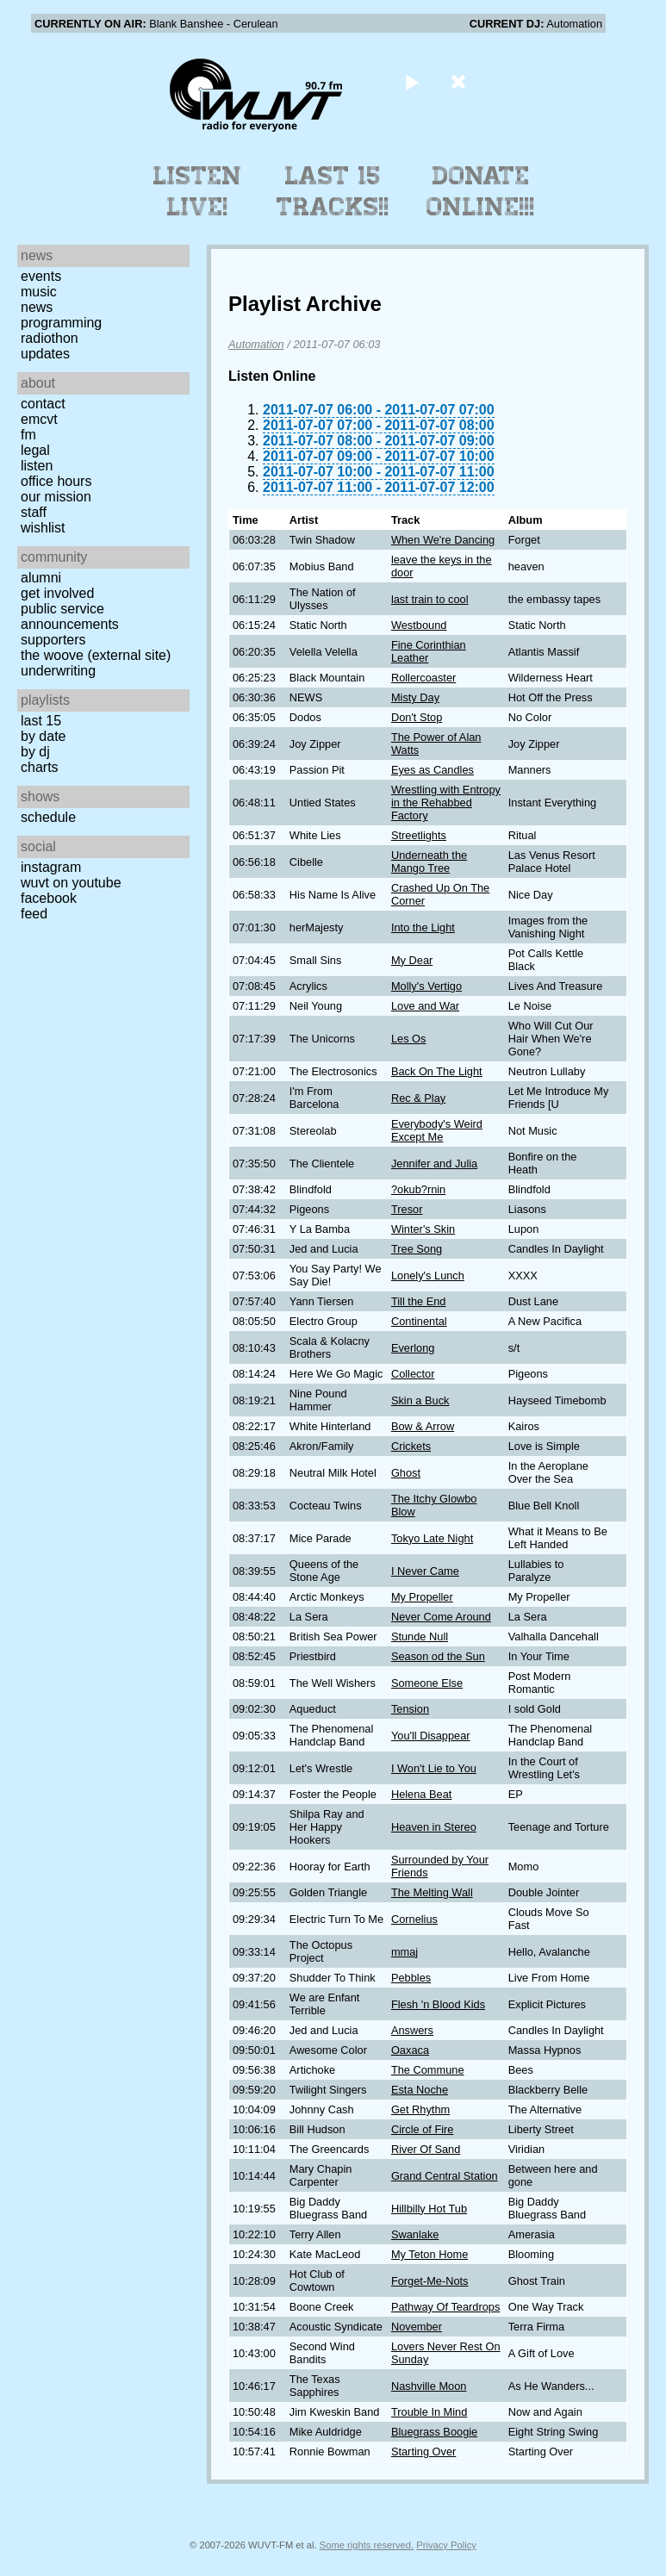 The image size is (666, 2576). Describe the element at coordinates (441, 1616) in the screenshot. I see `Never Come Around` at that location.